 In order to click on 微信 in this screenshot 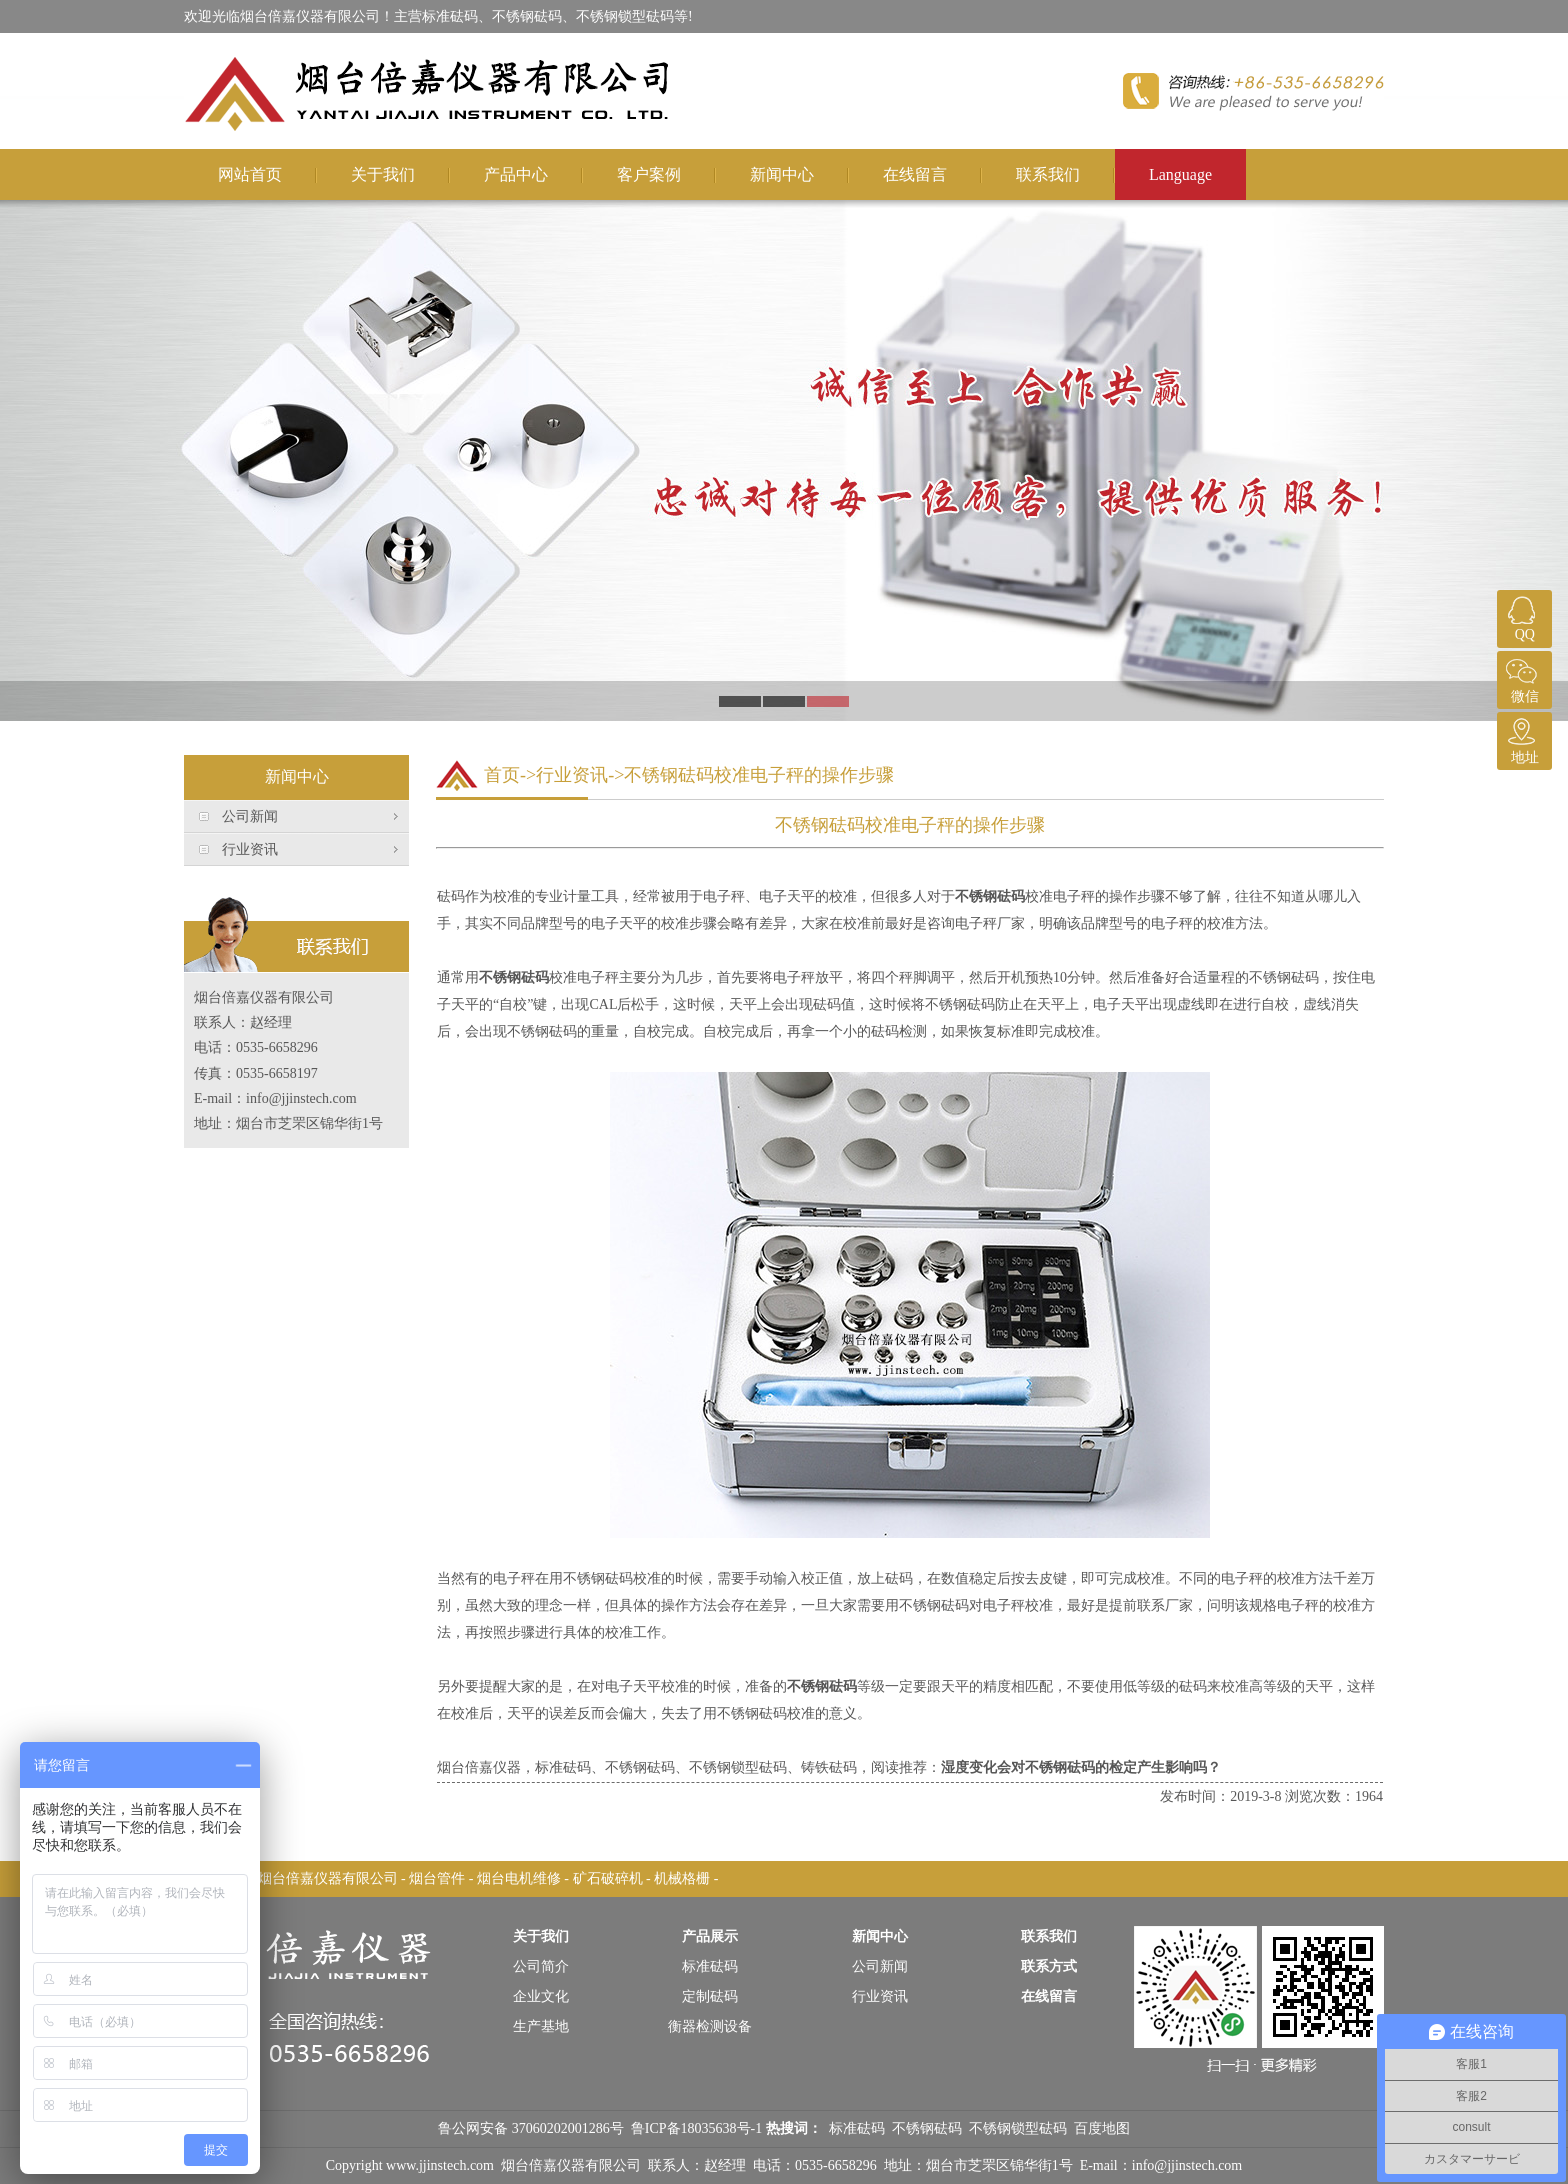, I will do `click(1522, 677)`.